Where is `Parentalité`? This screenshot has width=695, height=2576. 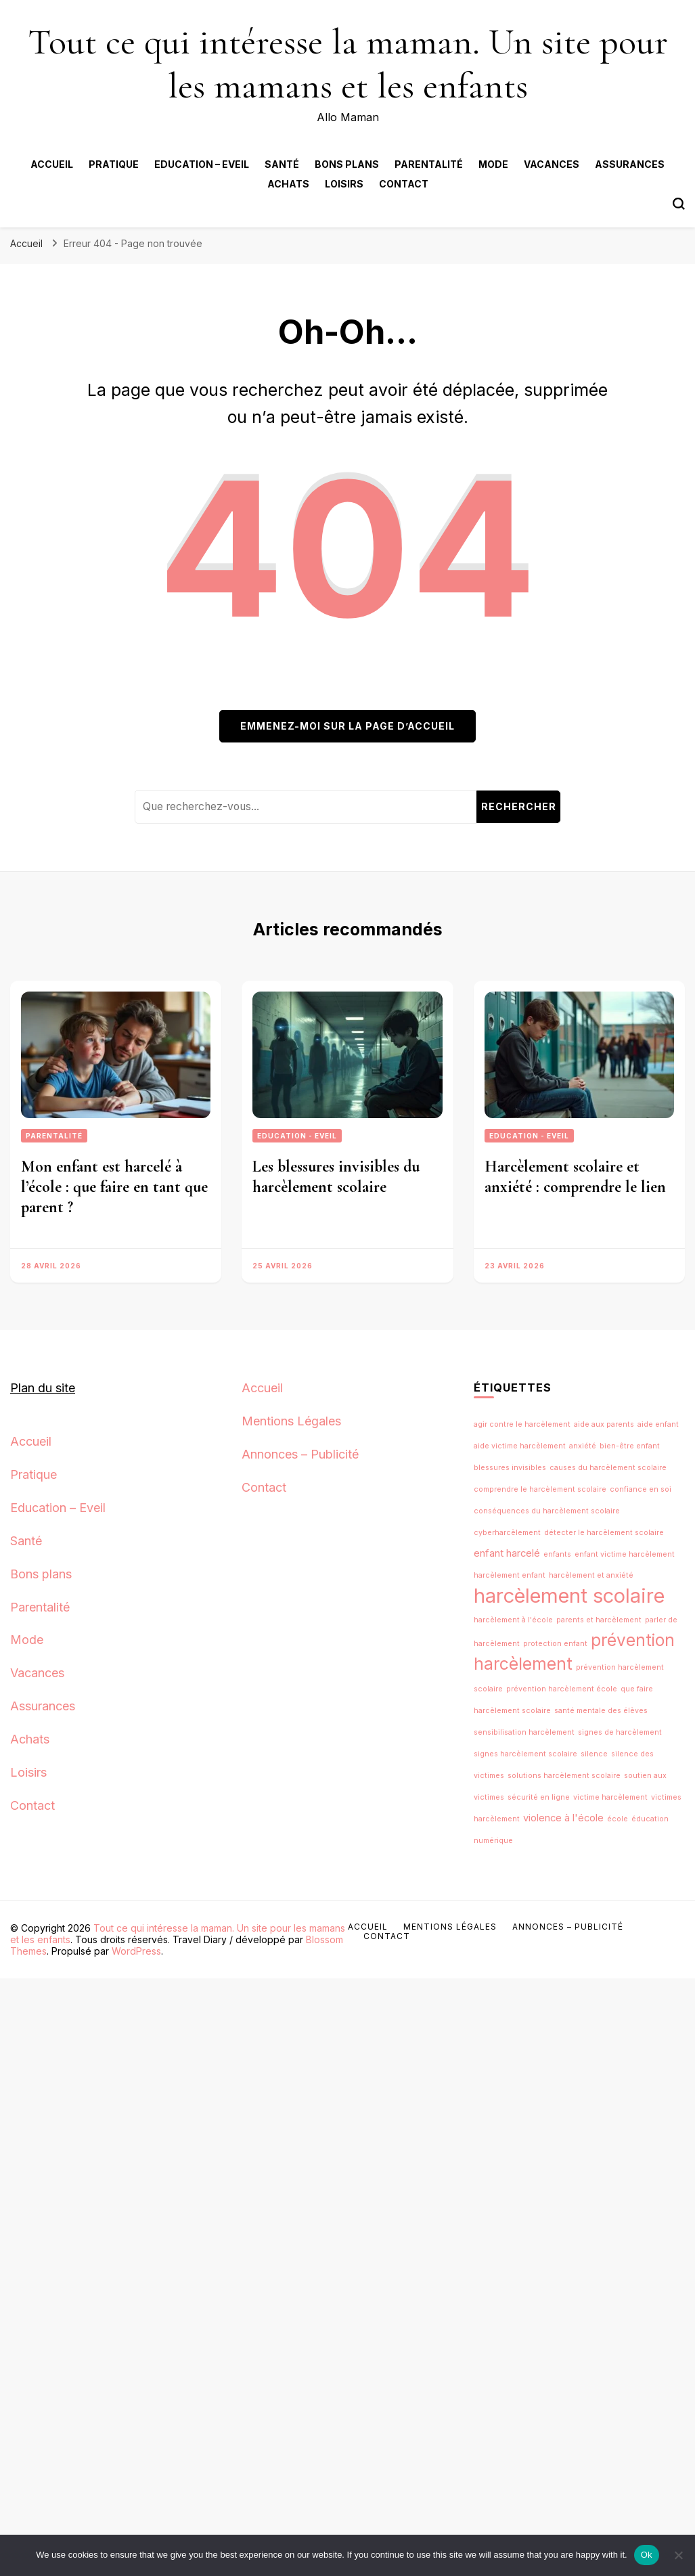
Parentalité is located at coordinates (429, 164).